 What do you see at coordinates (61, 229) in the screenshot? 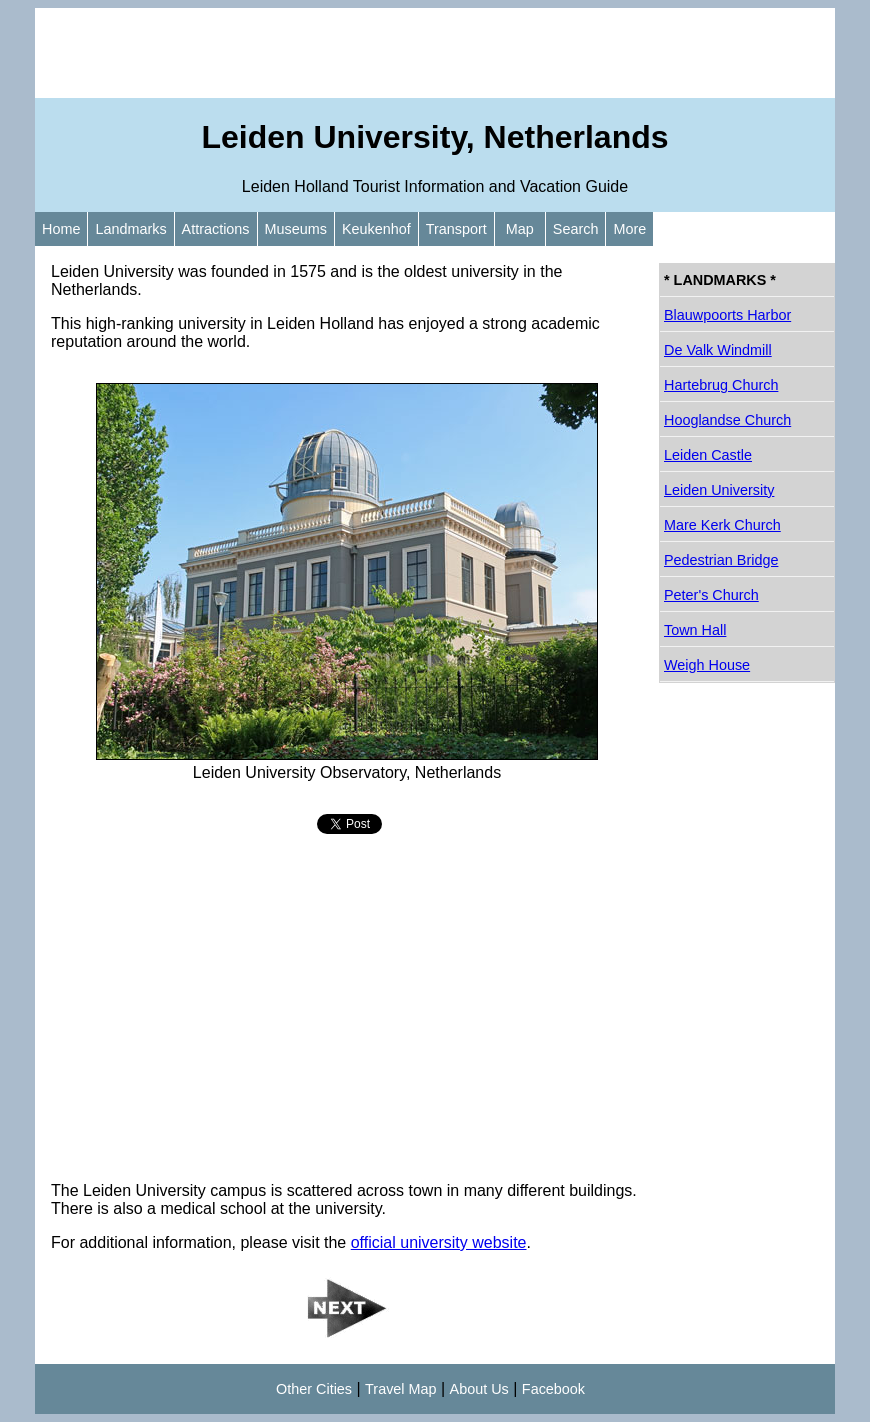
I see `Home` at bounding box center [61, 229].